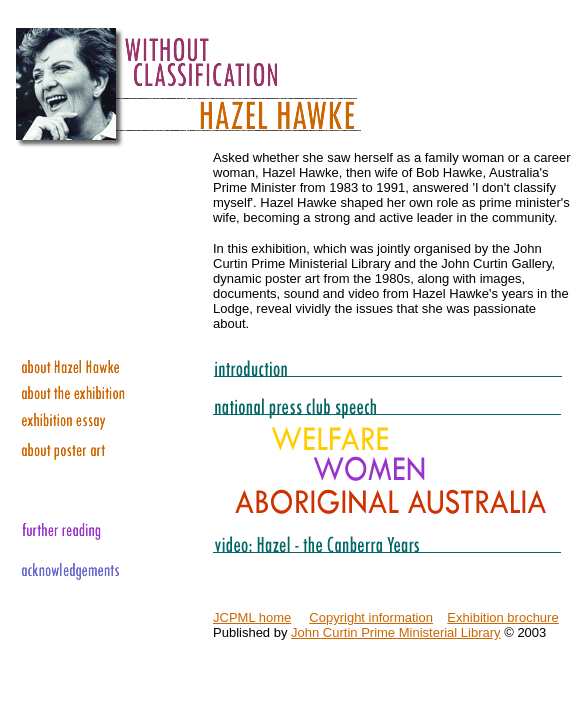  What do you see at coordinates (252, 617) in the screenshot?
I see `JCPML home` at bounding box center [252, 617].